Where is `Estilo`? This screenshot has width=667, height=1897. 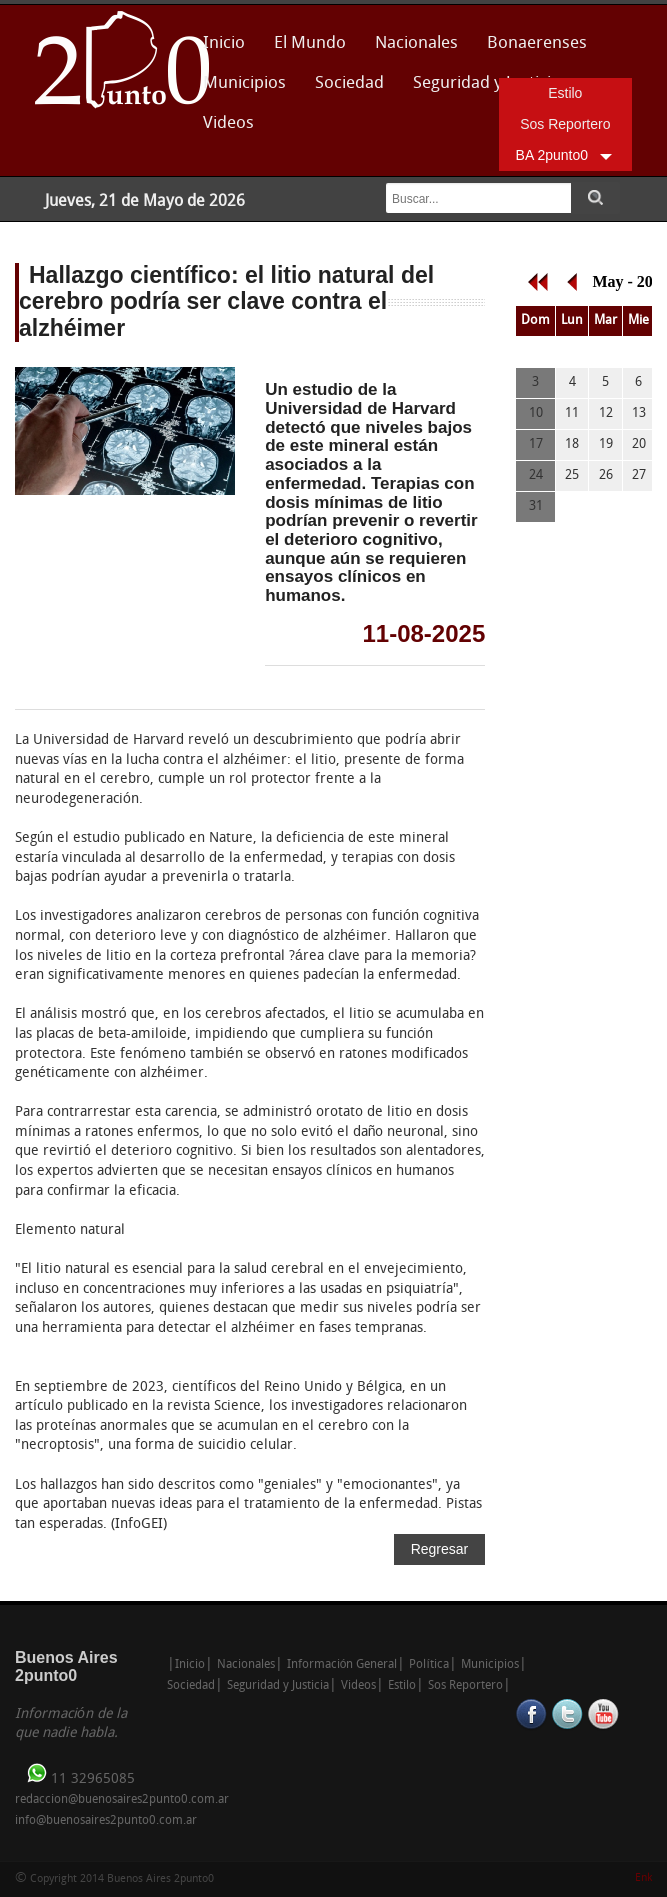
Estilo is located at coordinates (565, 93).